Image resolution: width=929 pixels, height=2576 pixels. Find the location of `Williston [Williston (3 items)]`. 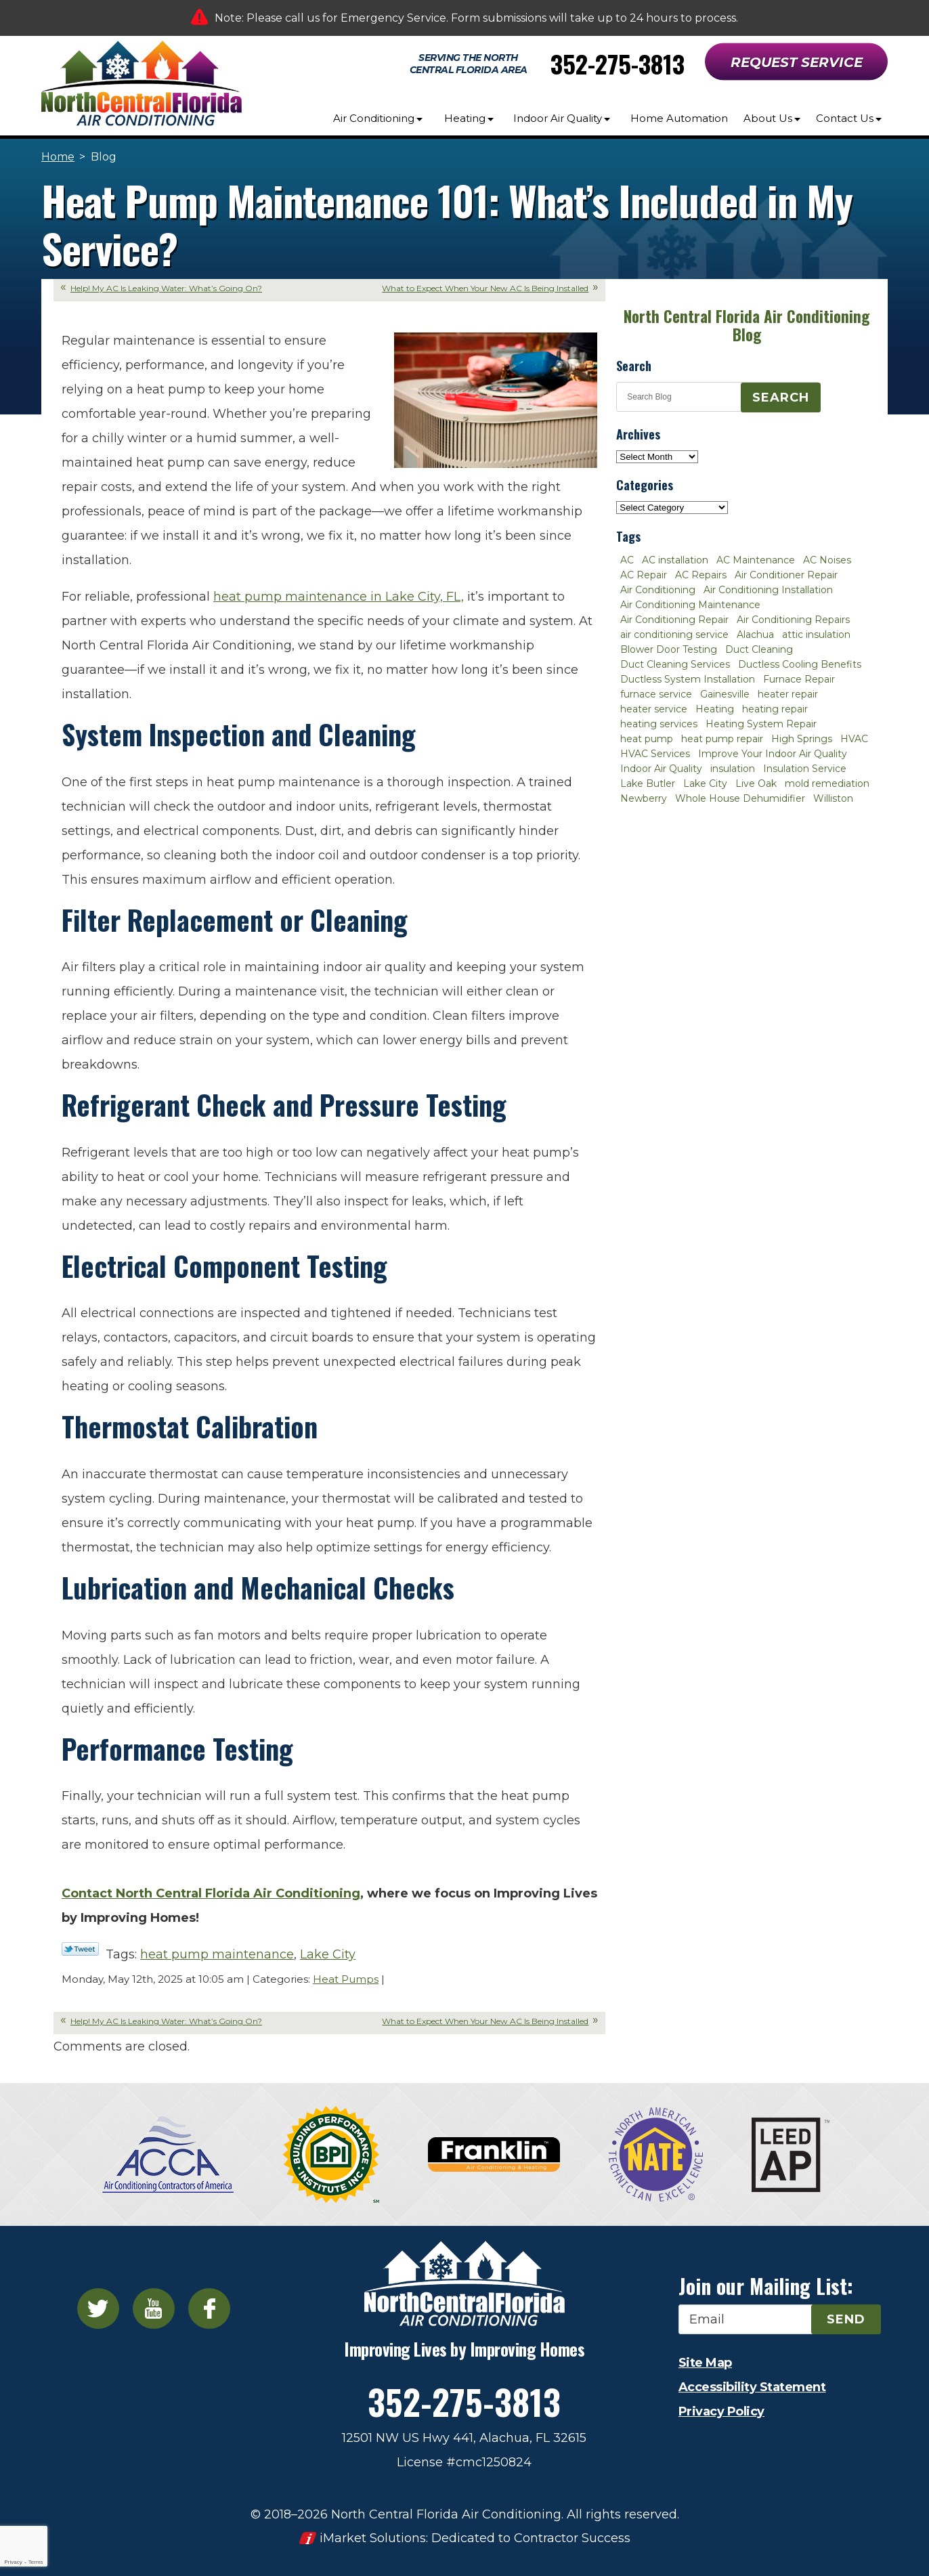

Williston [Williston (3 items)] is located at coordinates (833, 798).